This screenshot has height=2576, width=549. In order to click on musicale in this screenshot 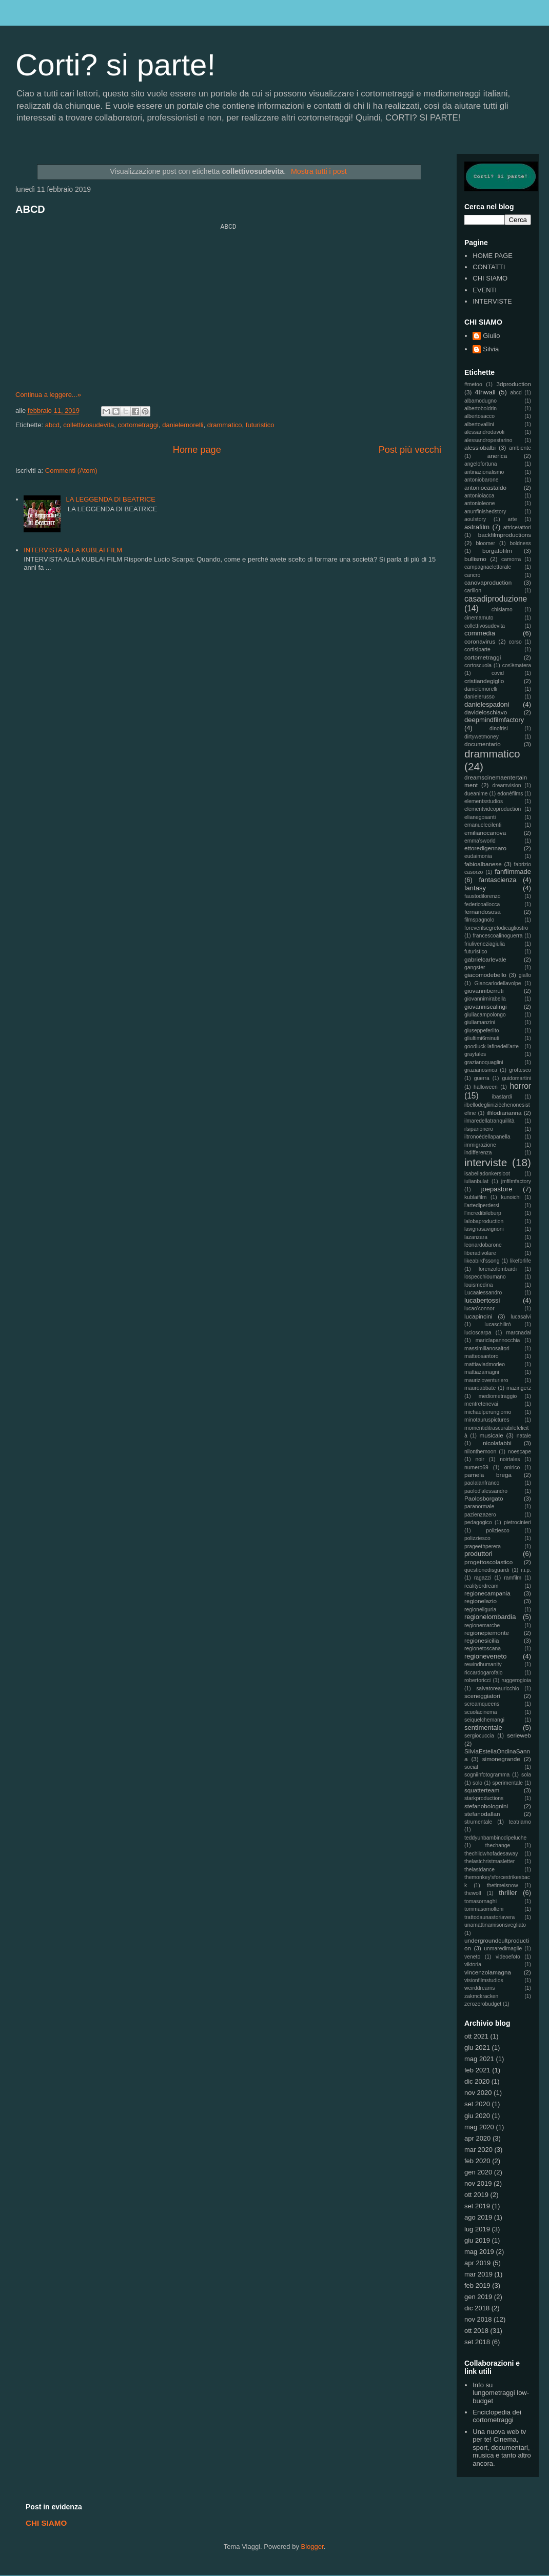, I will do `click(491, 1435)`.